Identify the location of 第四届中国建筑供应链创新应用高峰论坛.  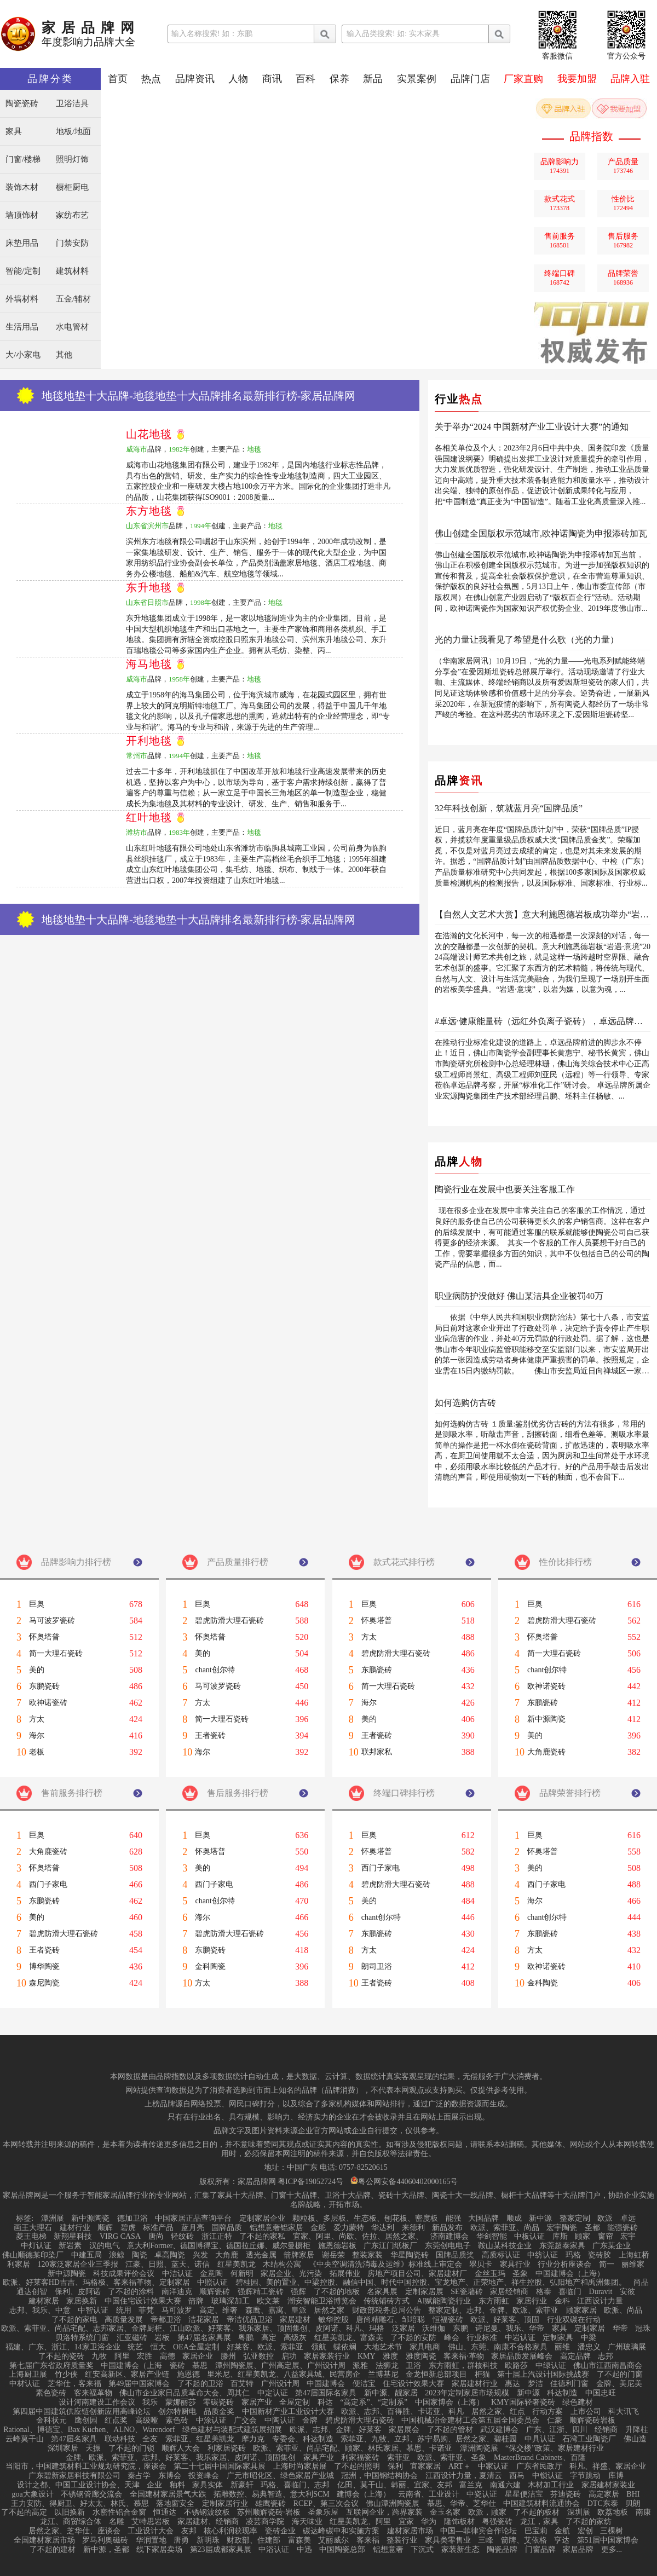
(82, 2412).